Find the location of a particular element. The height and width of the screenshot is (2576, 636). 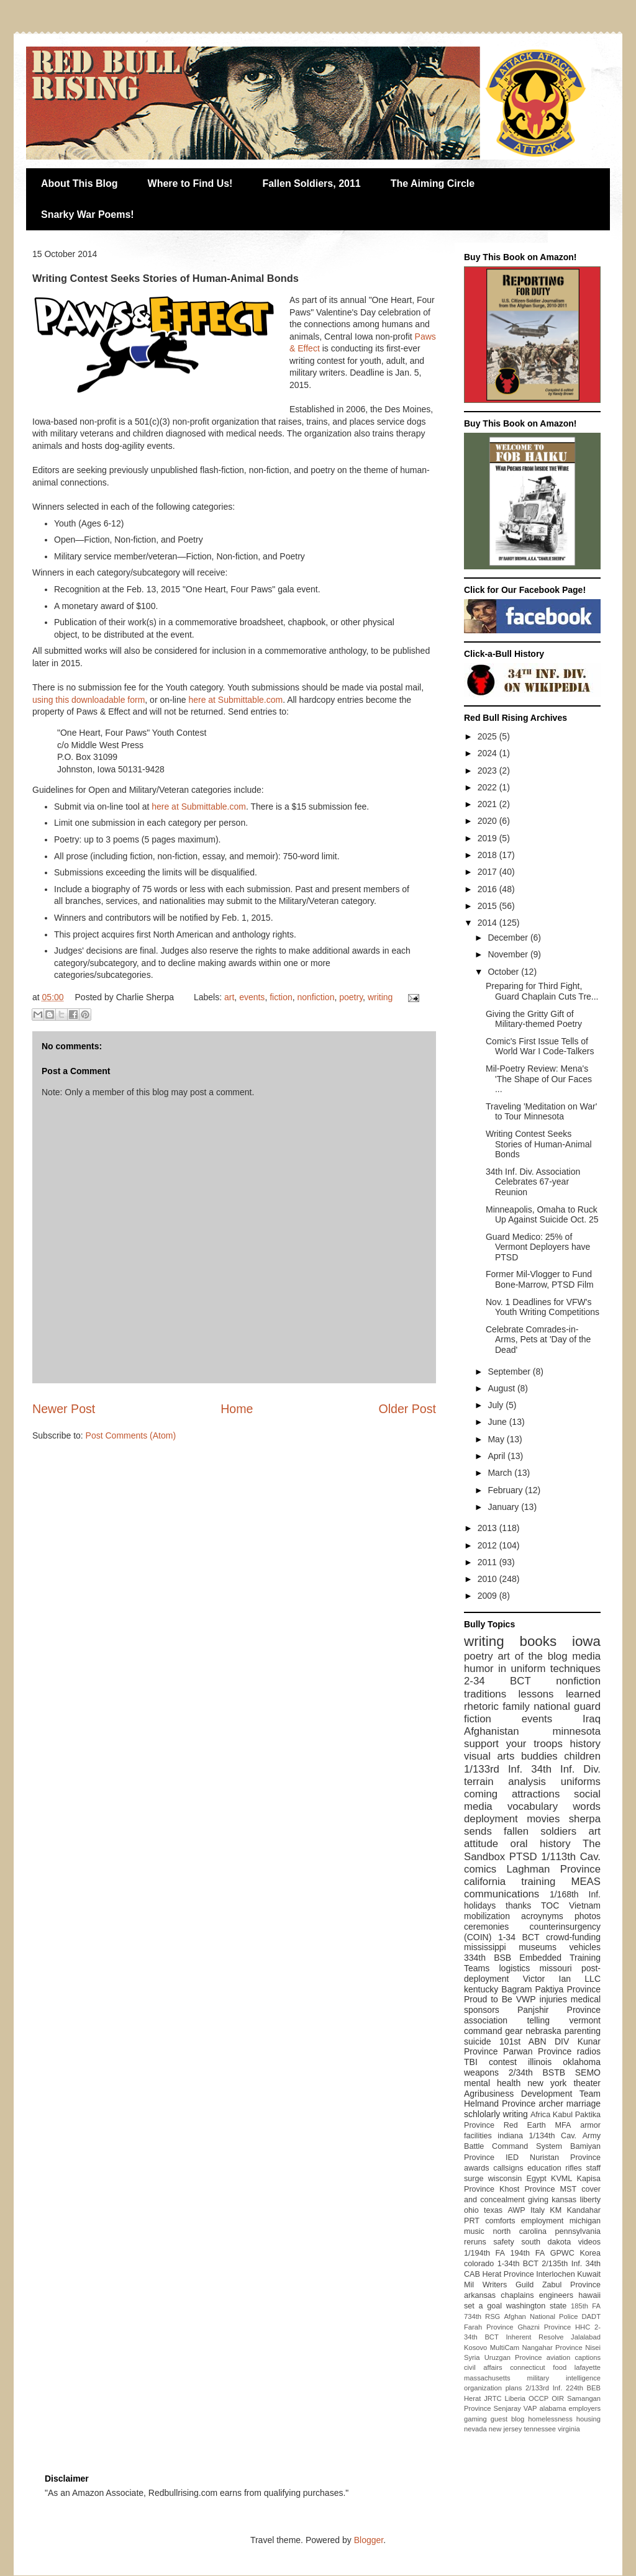

1/133rd Inf. is located at coordinates (493, 1769).